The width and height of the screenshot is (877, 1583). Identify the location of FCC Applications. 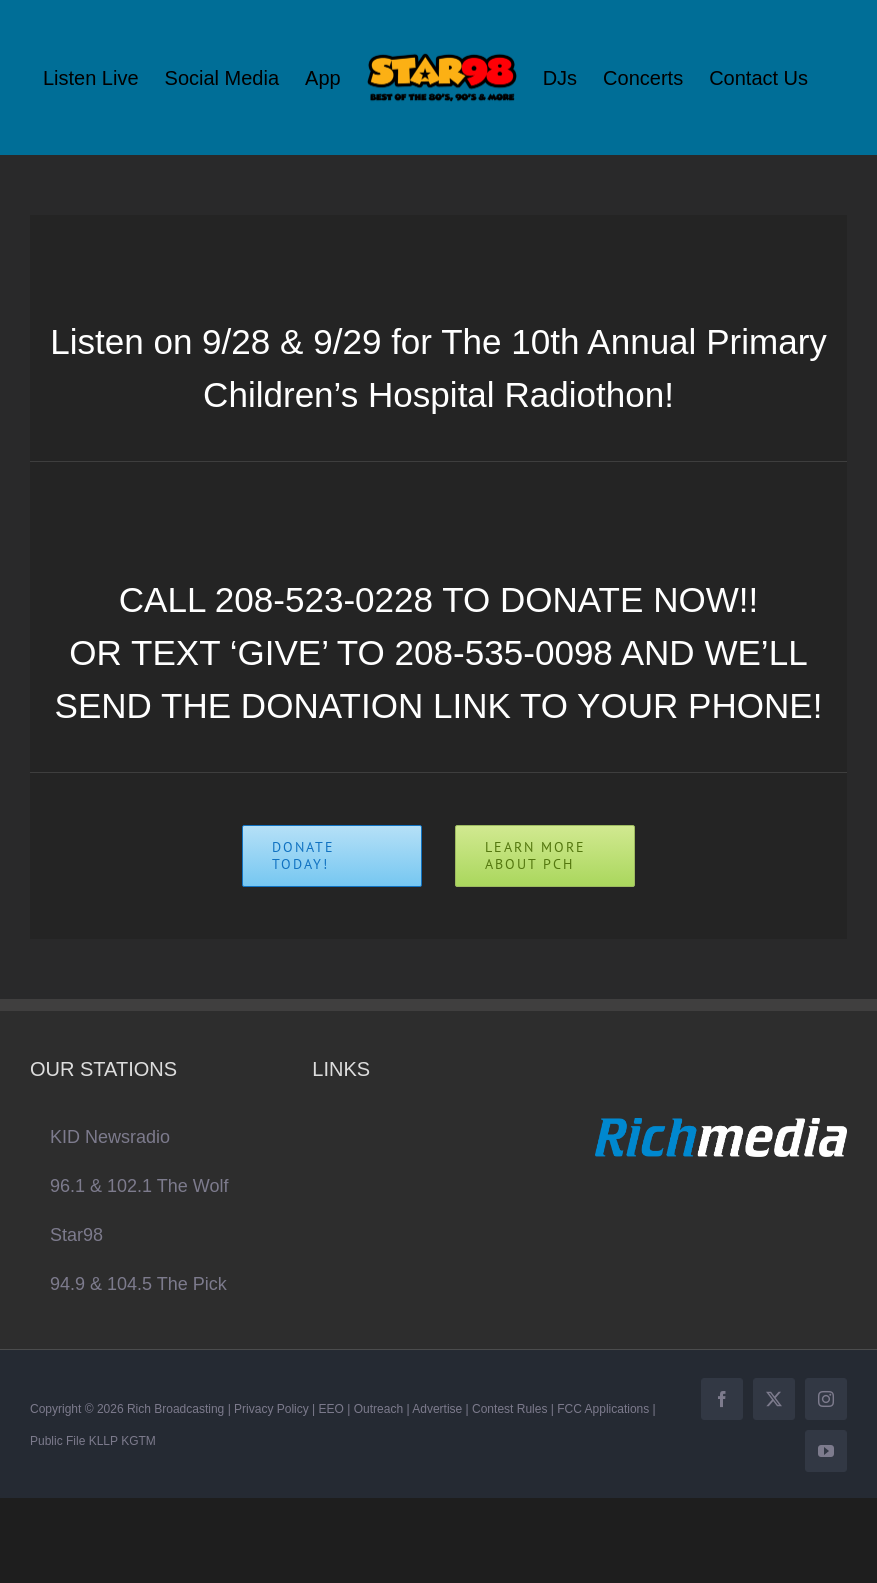
(603, 1409).